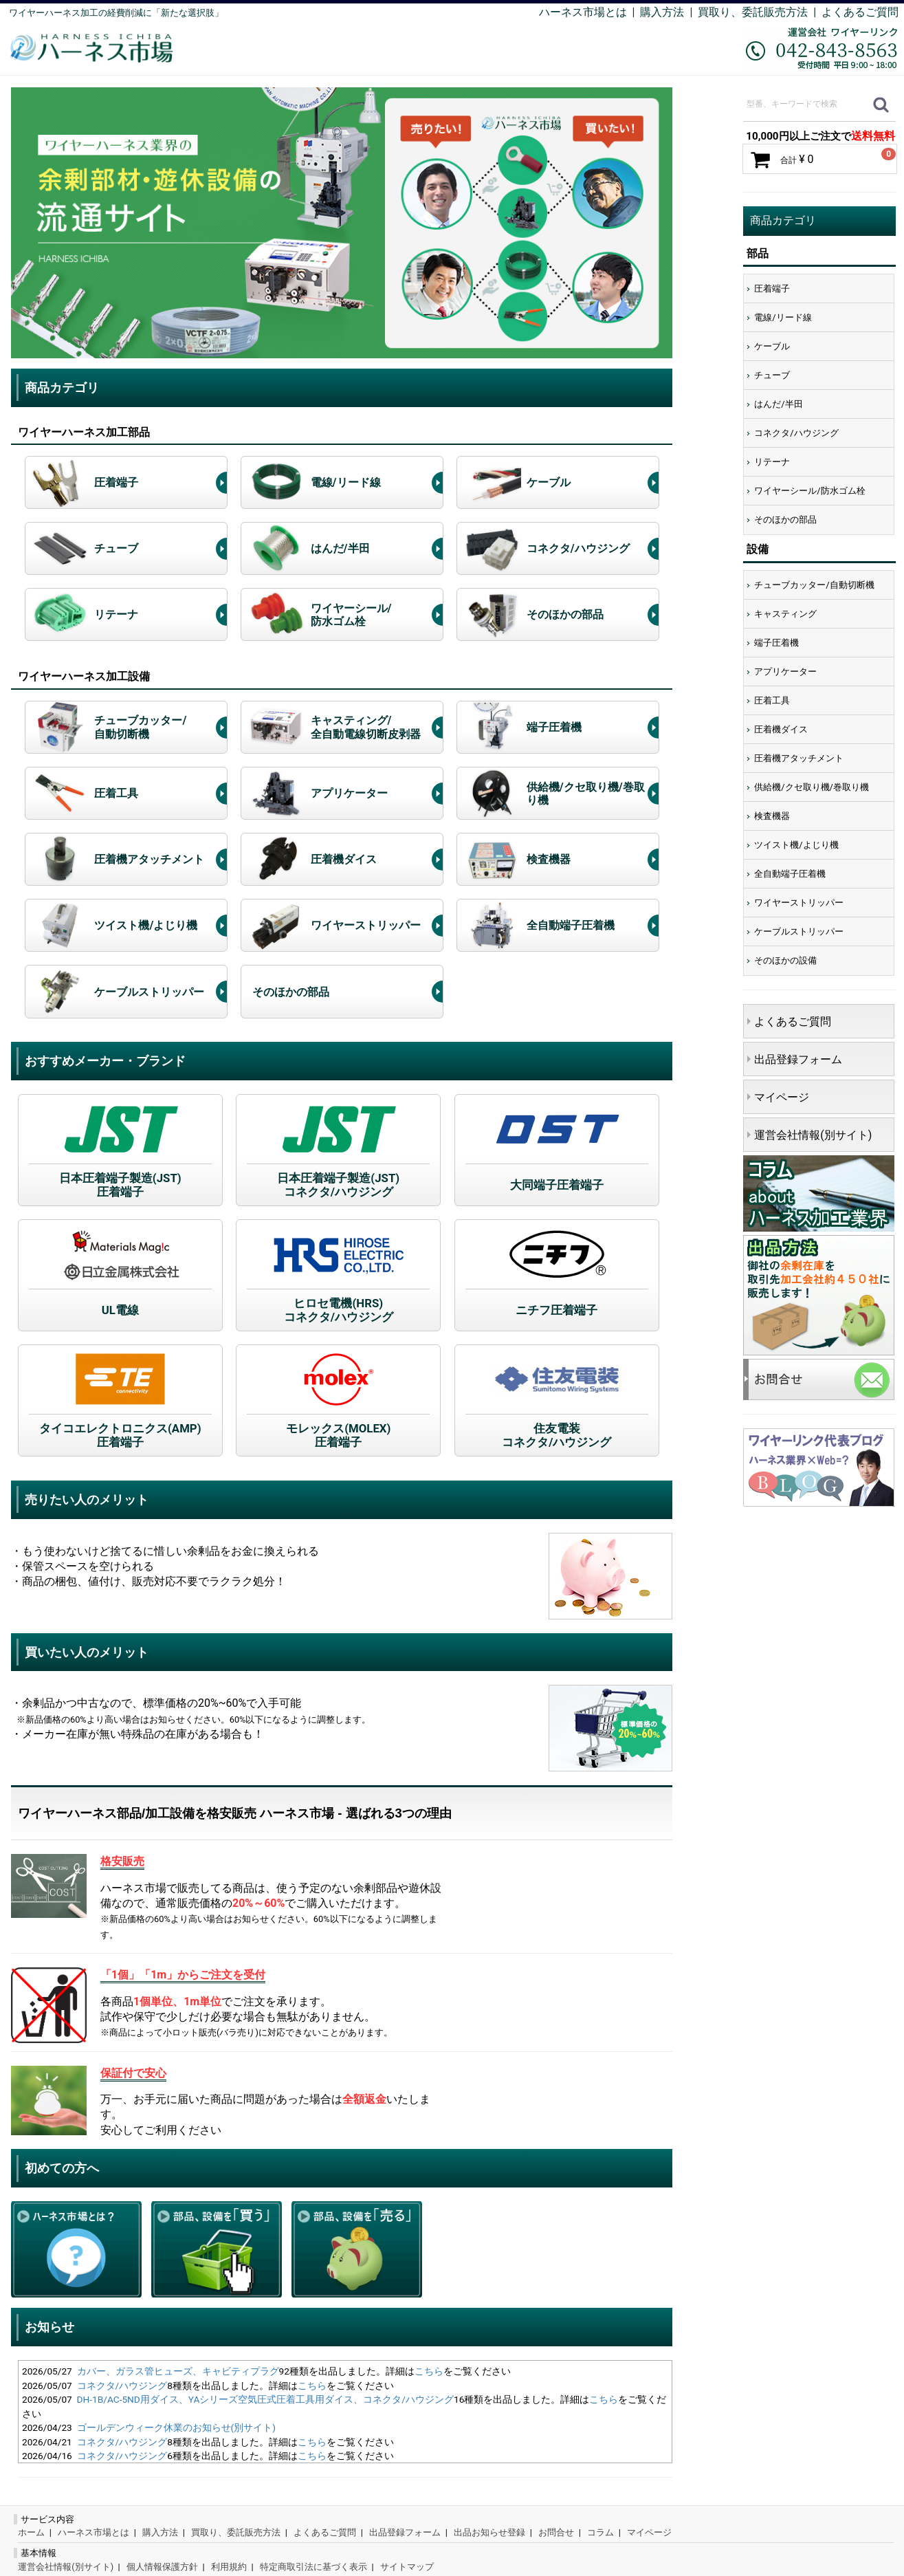 This screenshot has width=904, height=2576. Describe the element at coordinates (162, 2567) in the screenshot. I see `個人情報保護方針` at that location.